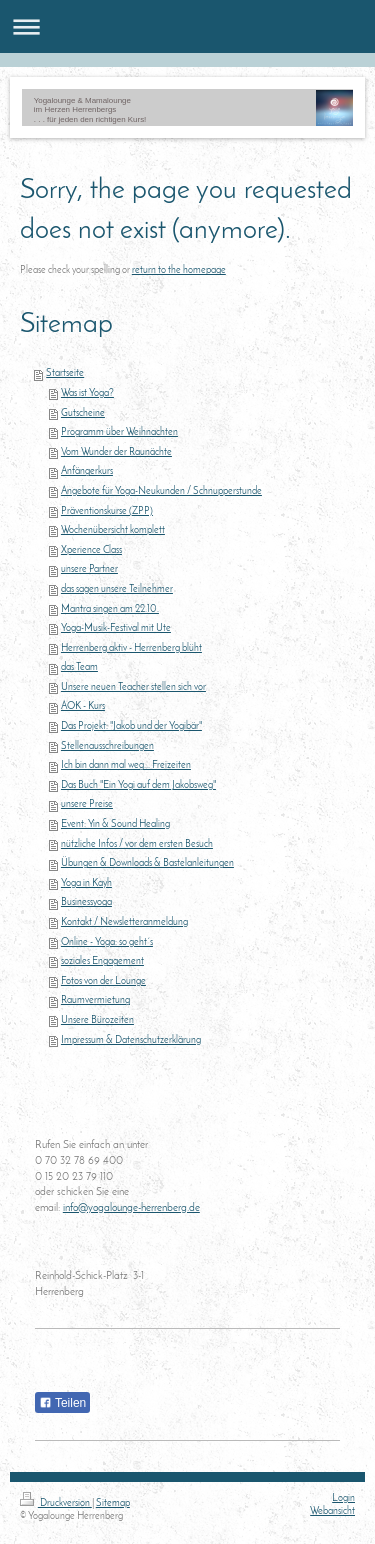 The width and height of the screenshot is (375, 1544). I want to click on Teilen, so click(62, 1403).